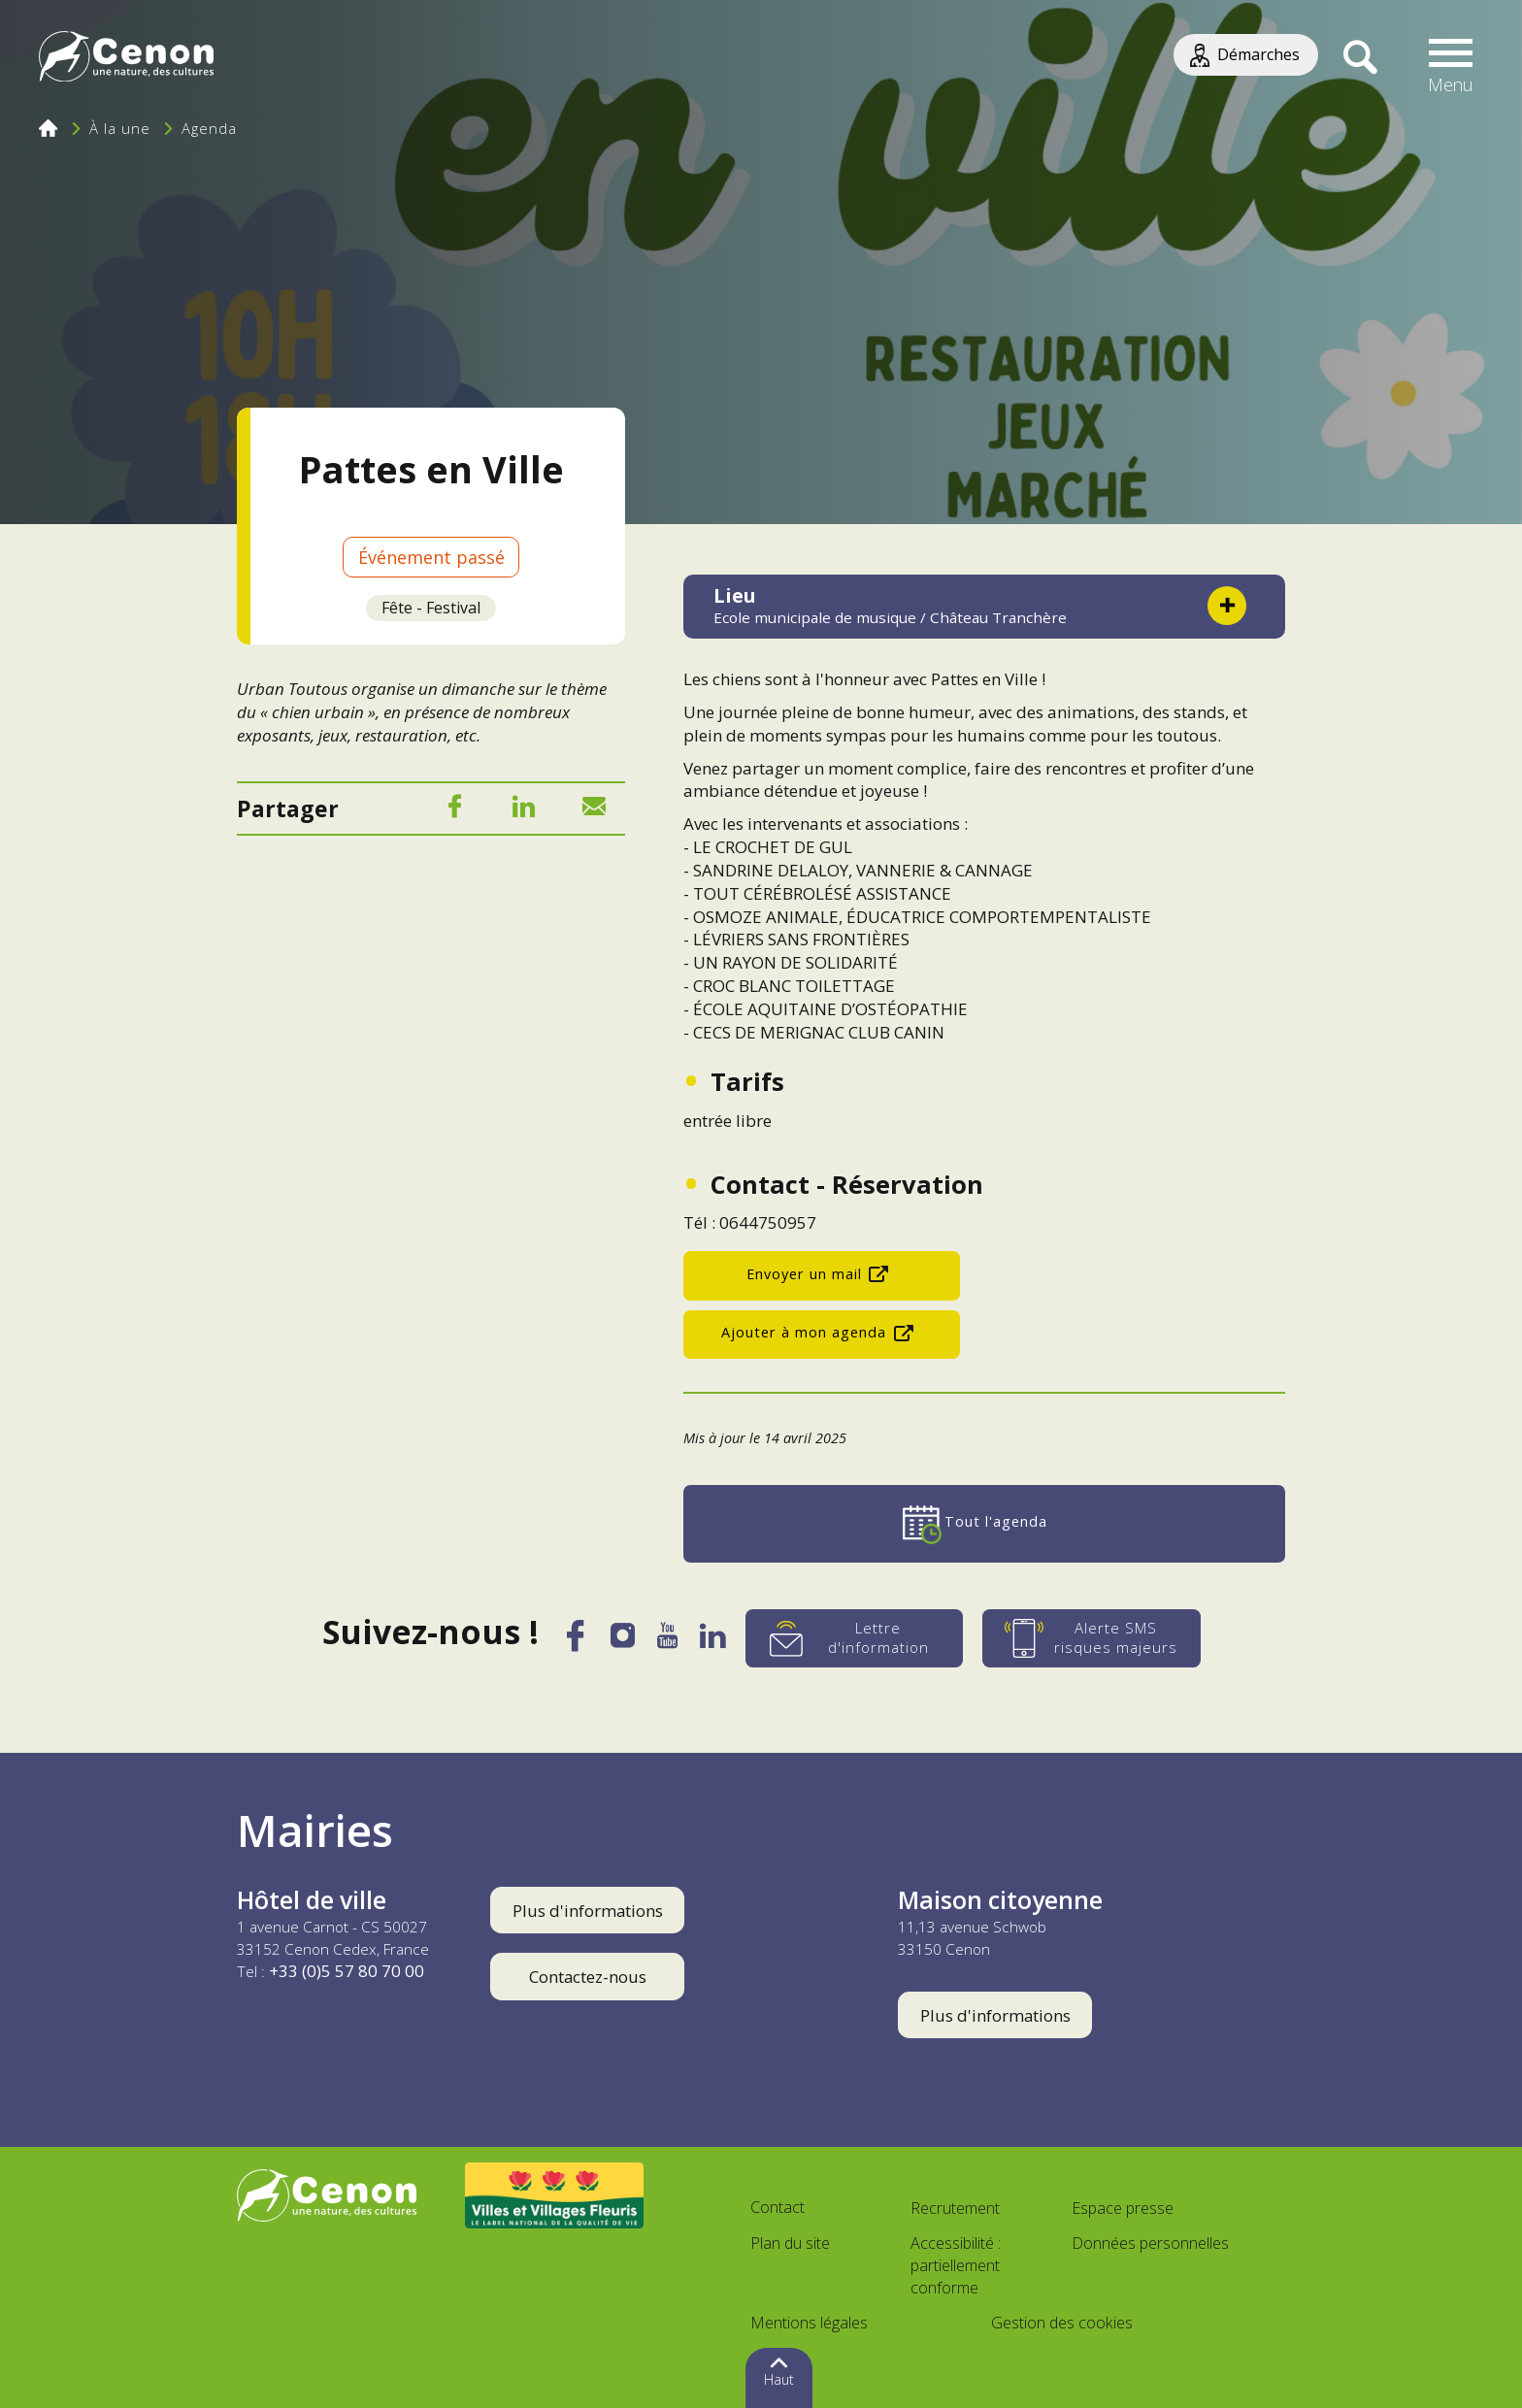  What do you see at coordinates (430, 607) in the screenshot?
I see `Fête - Festival` at bounding box center [430, 607].